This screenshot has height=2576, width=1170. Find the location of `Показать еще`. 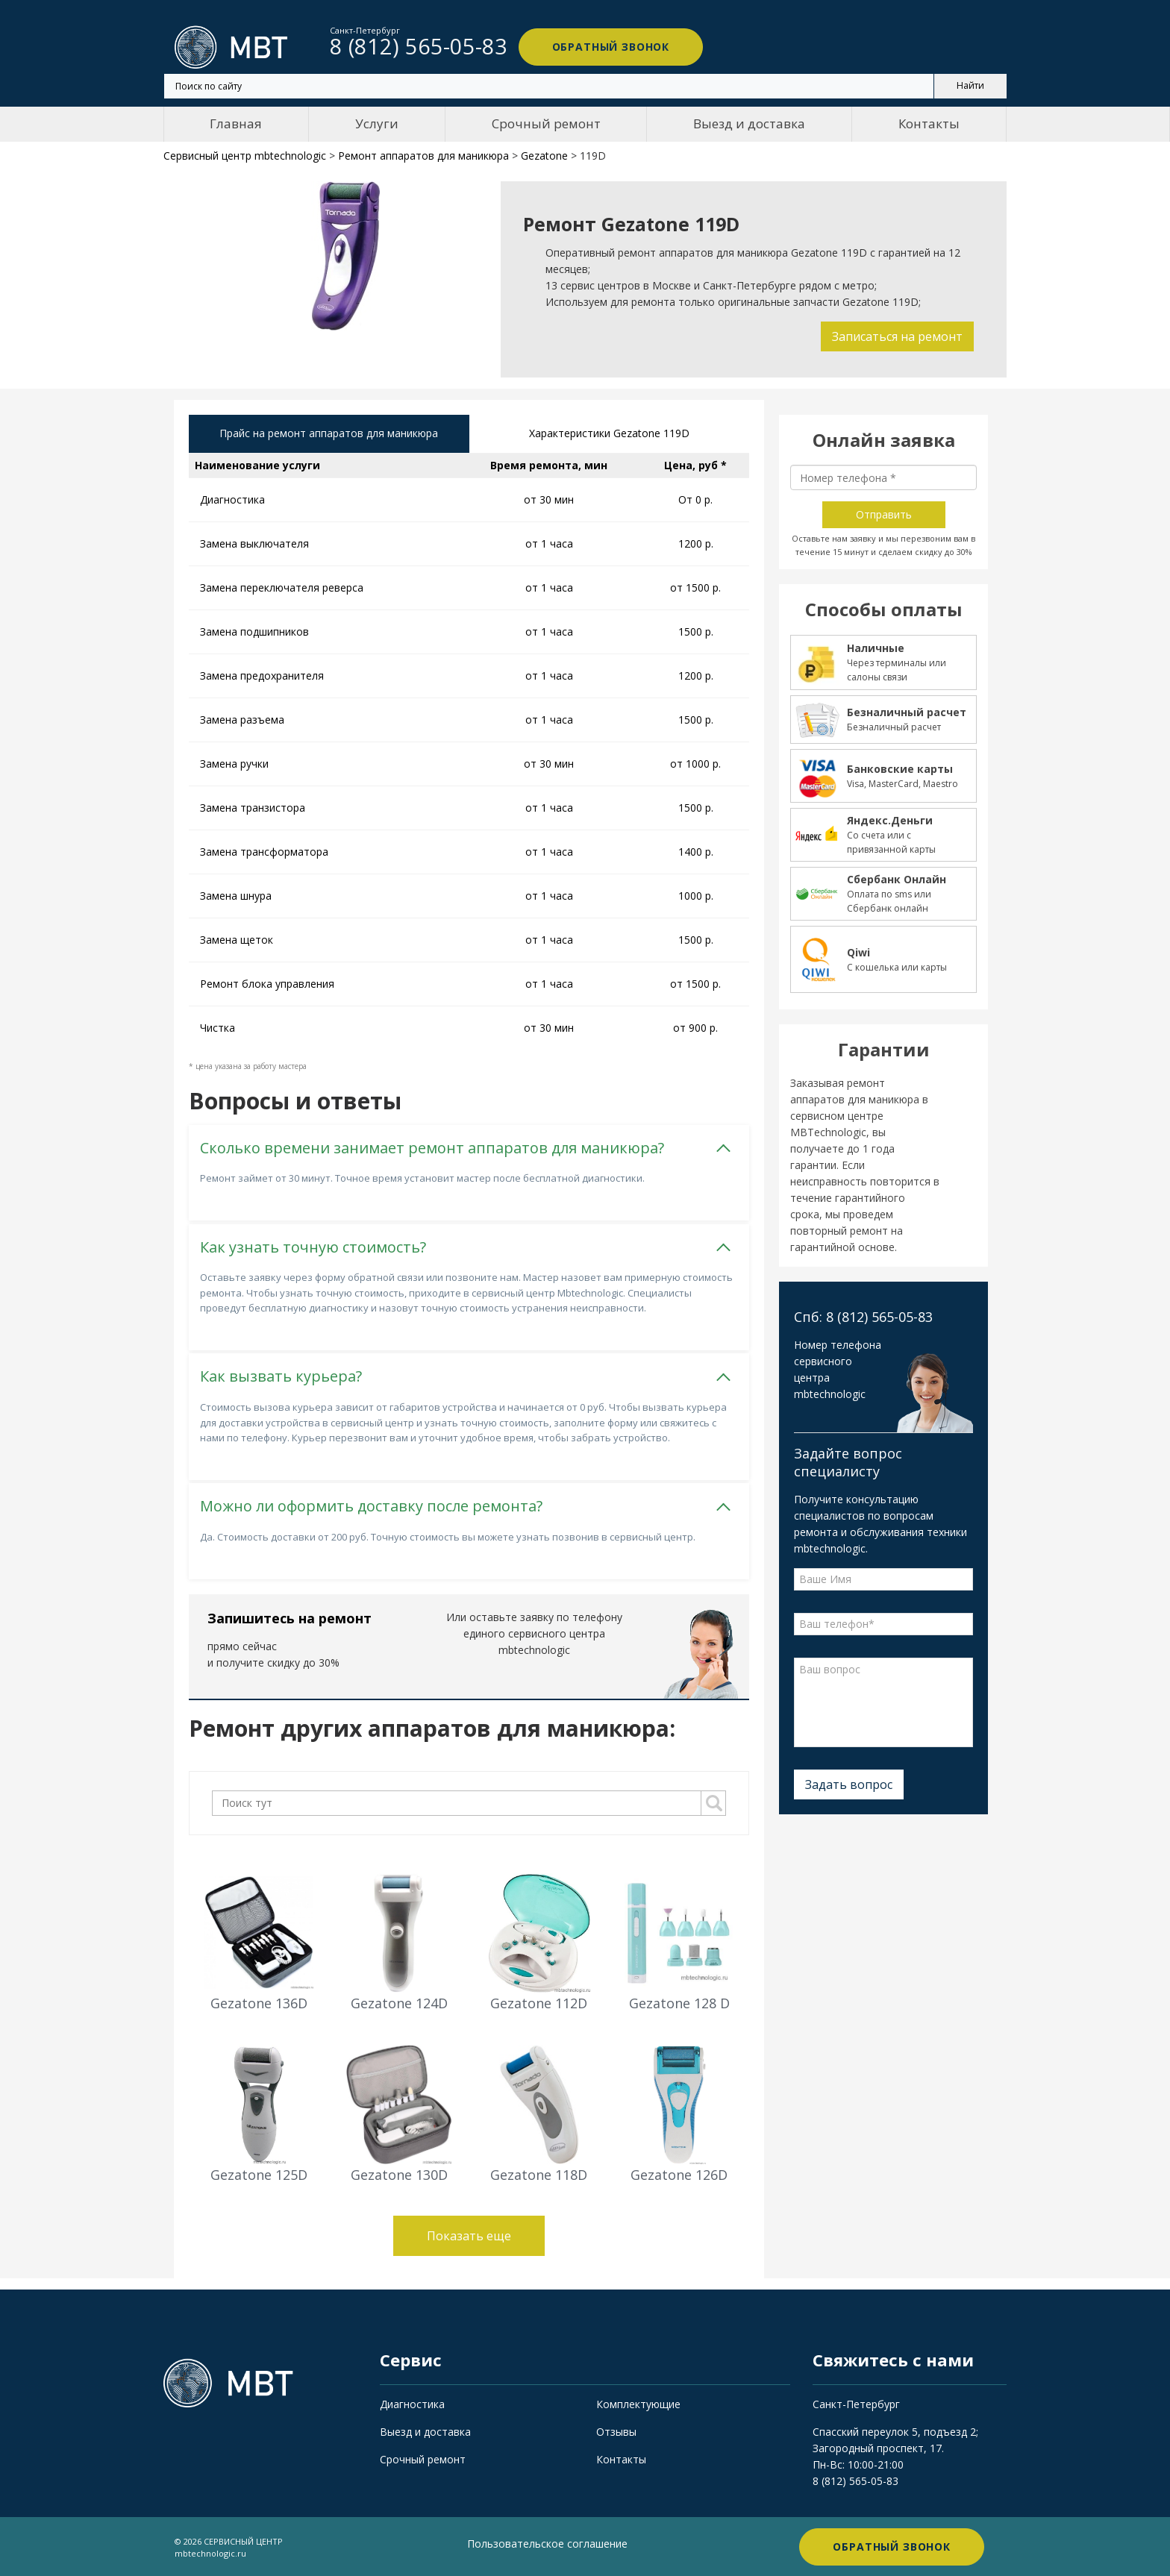

Показать еще is located at coordinates (469, 2236).